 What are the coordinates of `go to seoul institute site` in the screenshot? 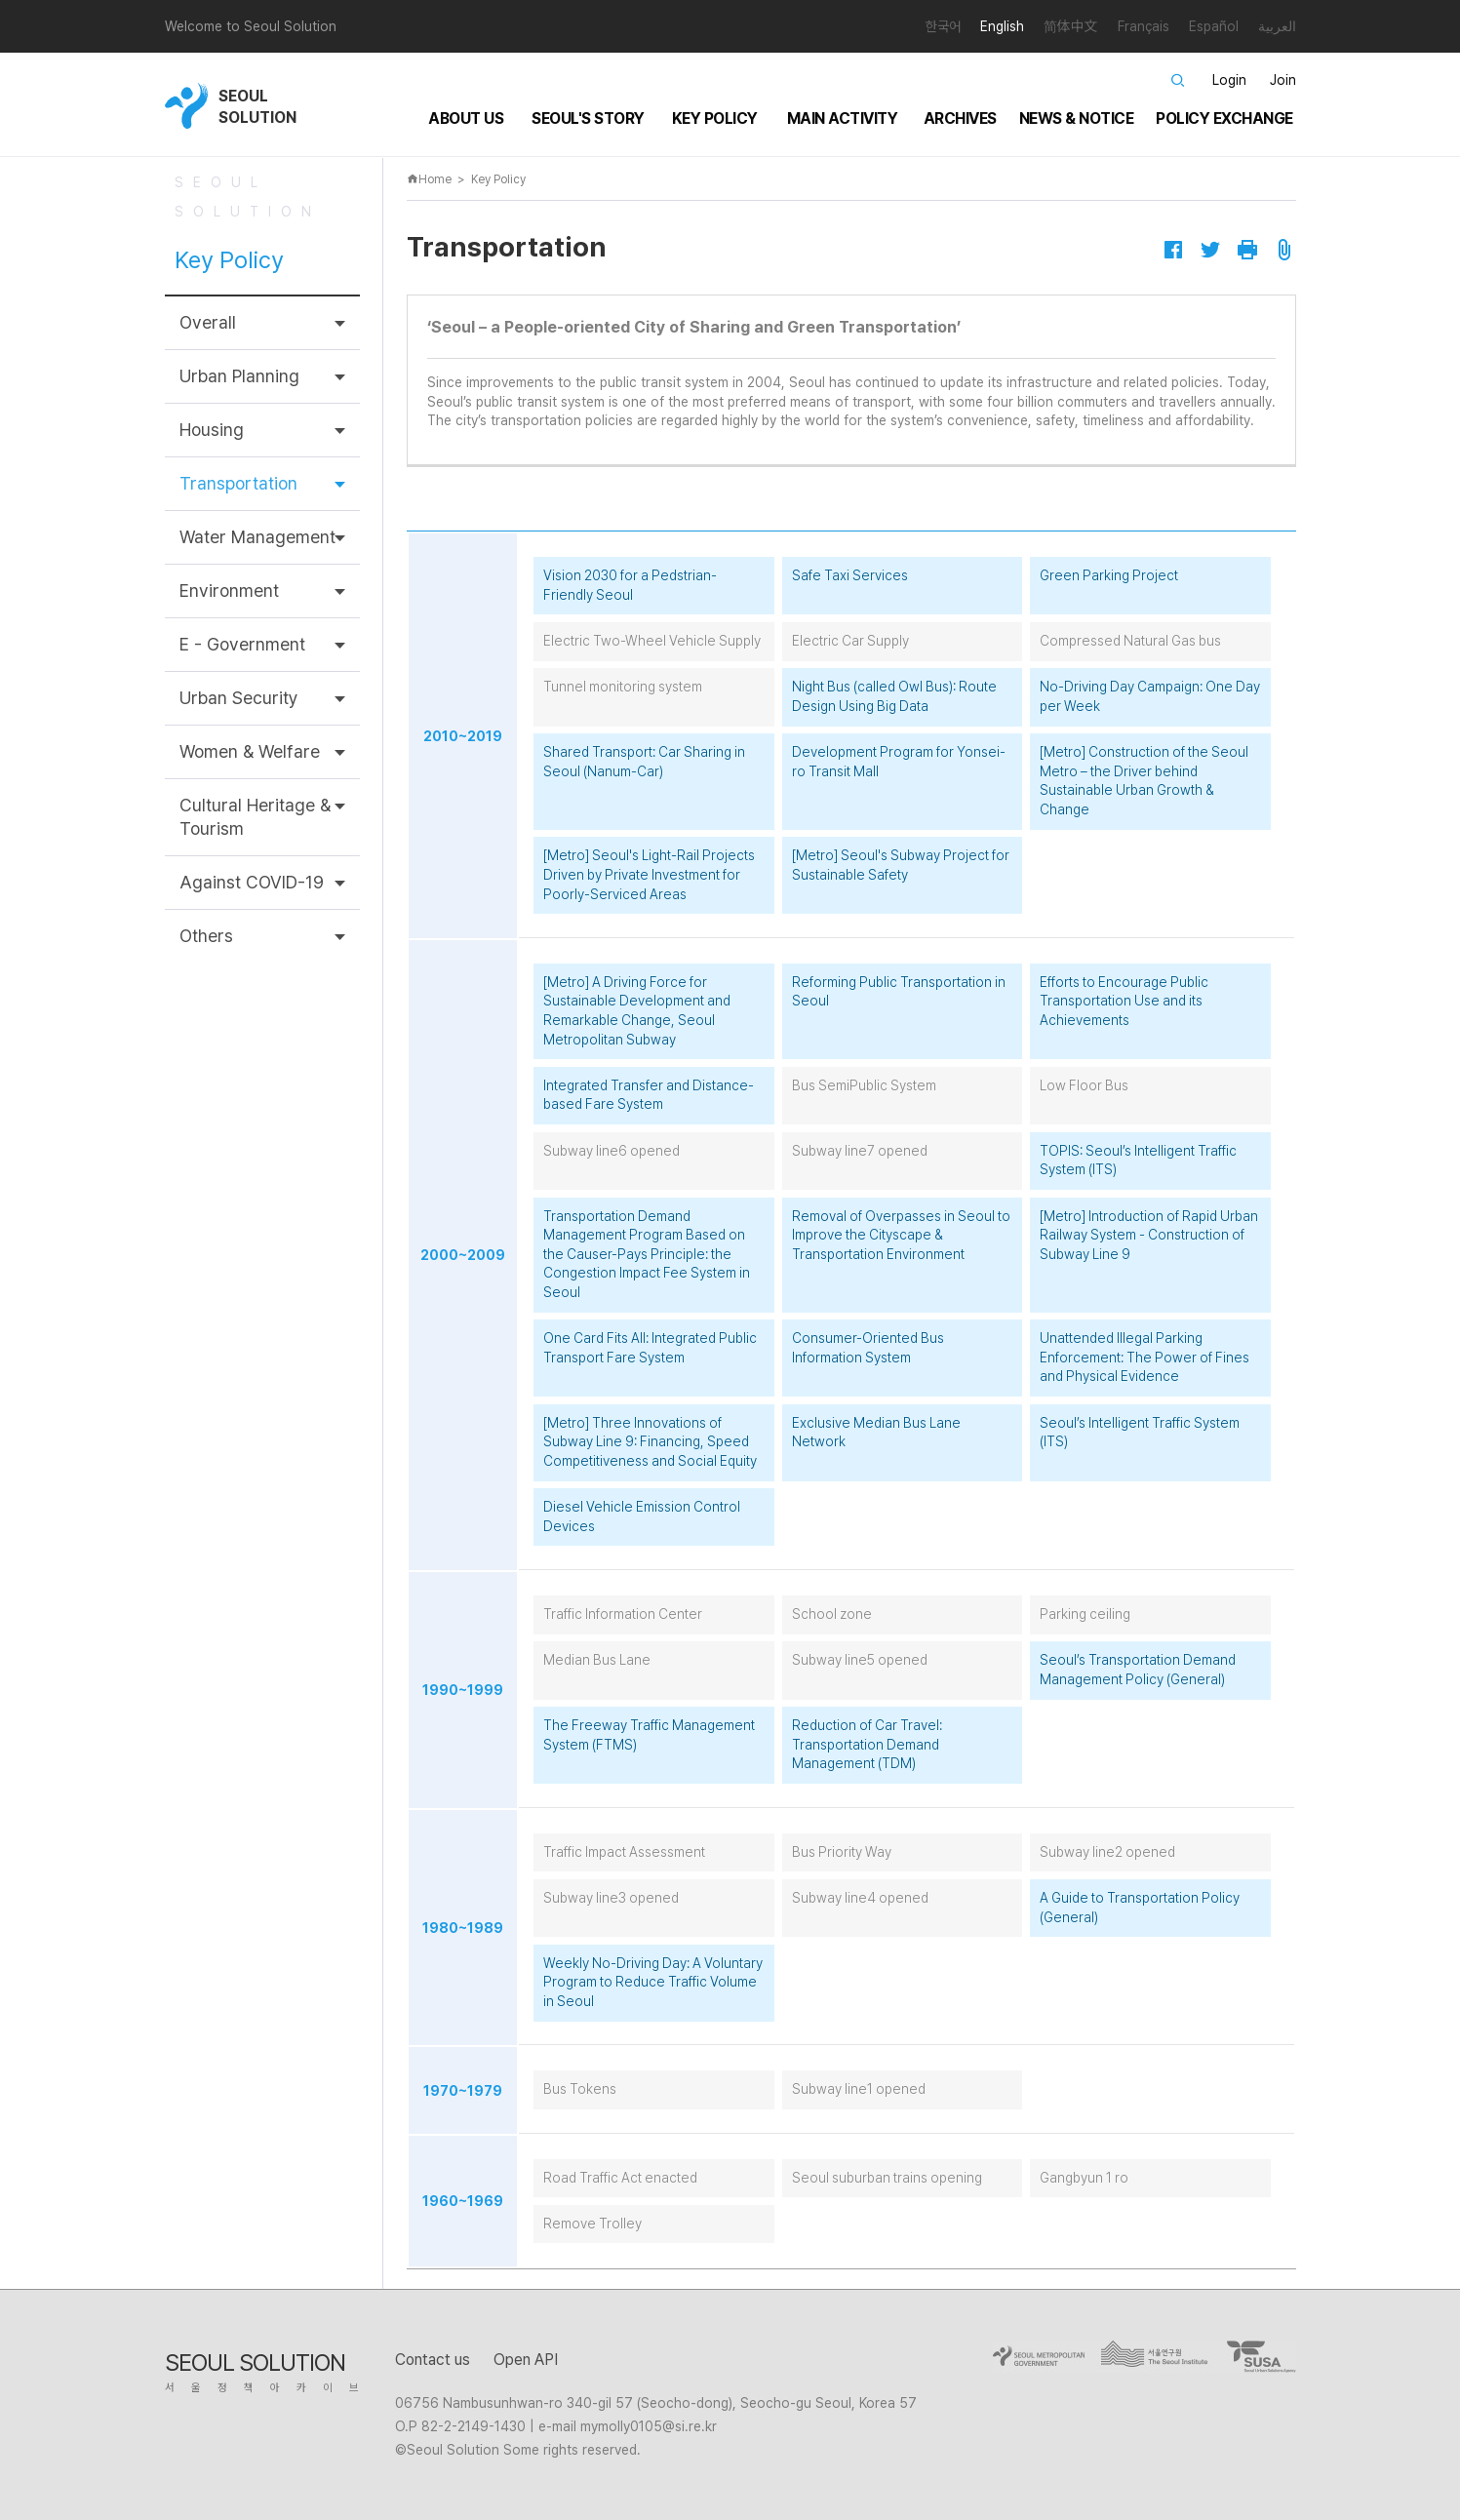 It's located at (1160, 2357).